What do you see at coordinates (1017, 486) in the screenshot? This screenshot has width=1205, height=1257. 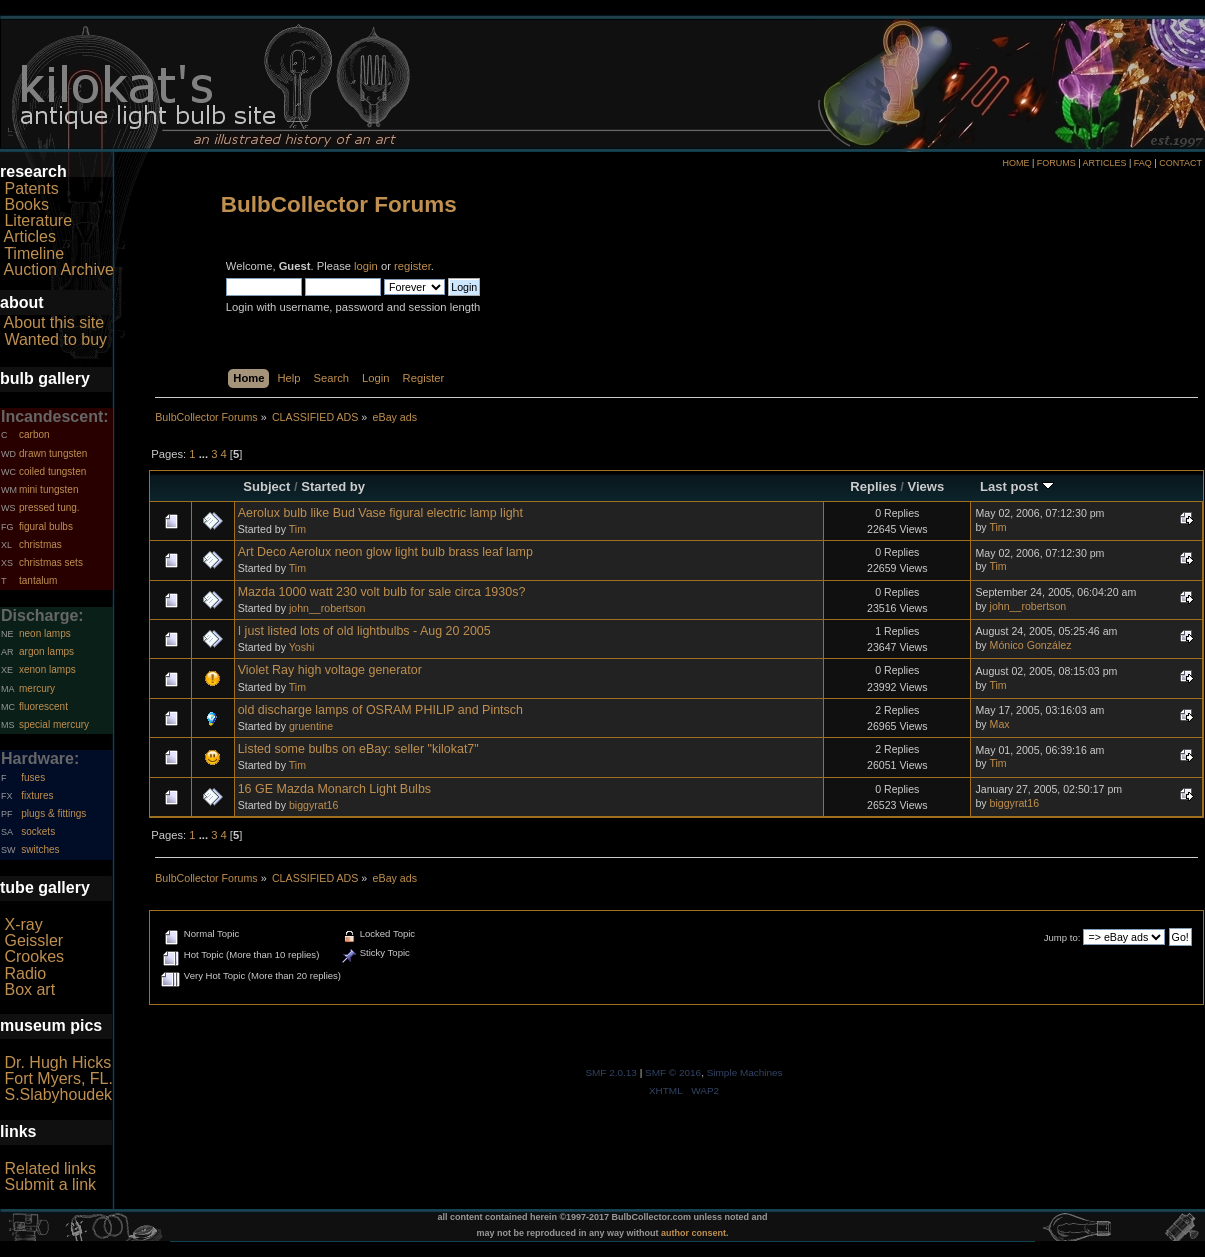 I see `Last post` at bounding box center [1017, 486].